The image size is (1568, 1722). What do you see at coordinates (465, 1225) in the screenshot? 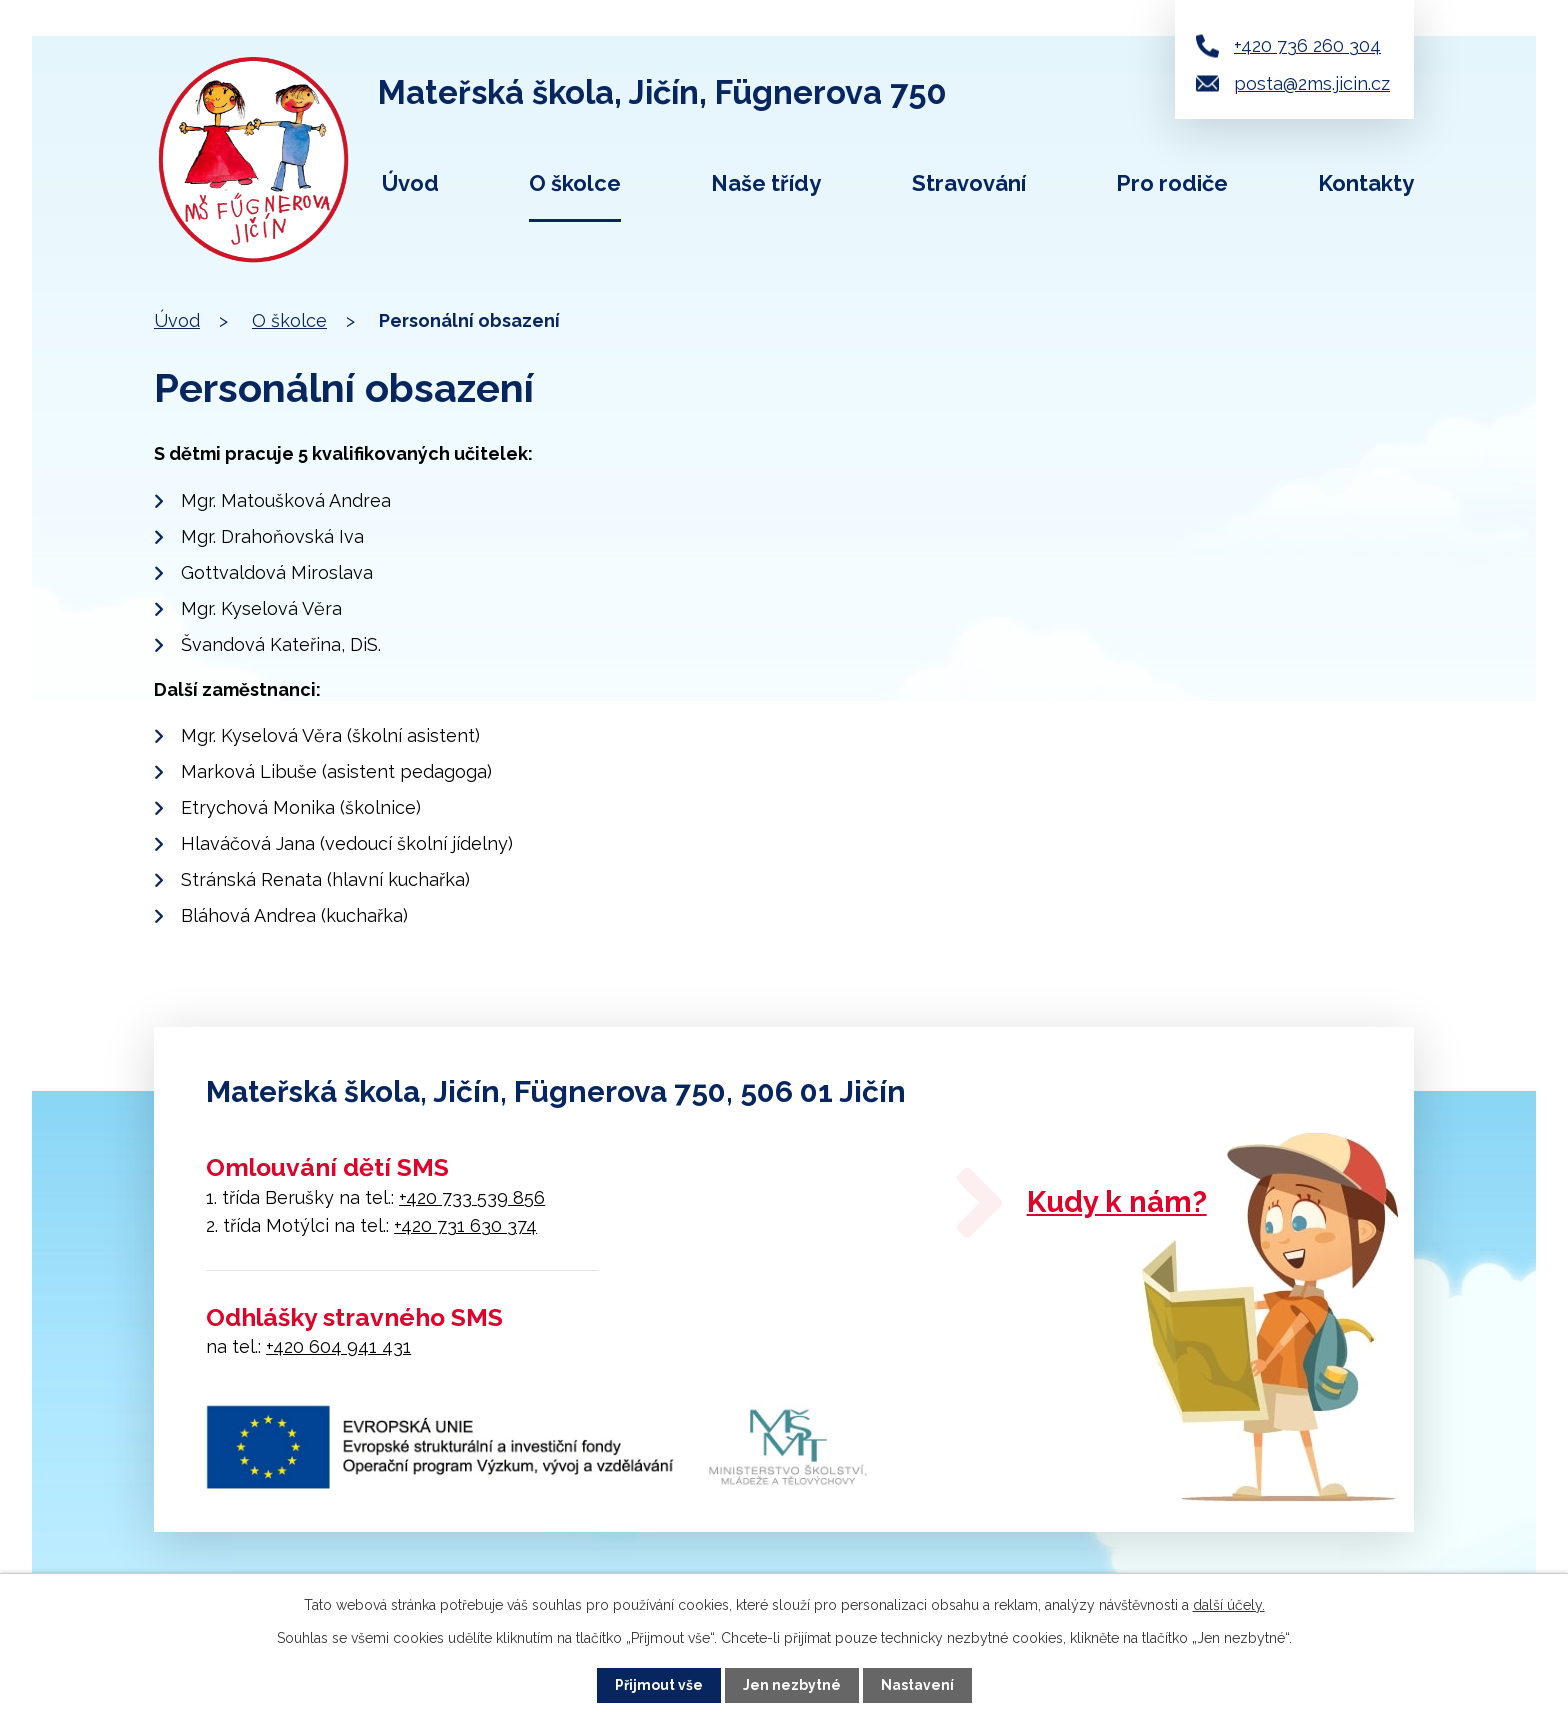
I see `+420 731 630 374` at bounding box center [465, 1225].